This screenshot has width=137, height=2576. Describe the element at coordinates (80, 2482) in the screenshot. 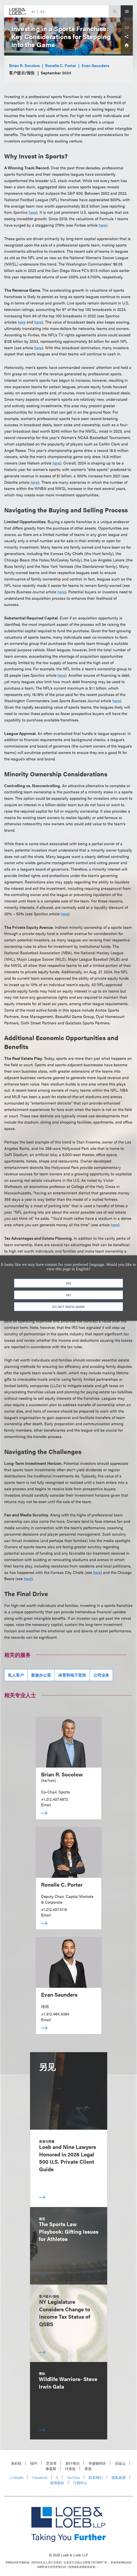

I see `订阅中心` at that location.